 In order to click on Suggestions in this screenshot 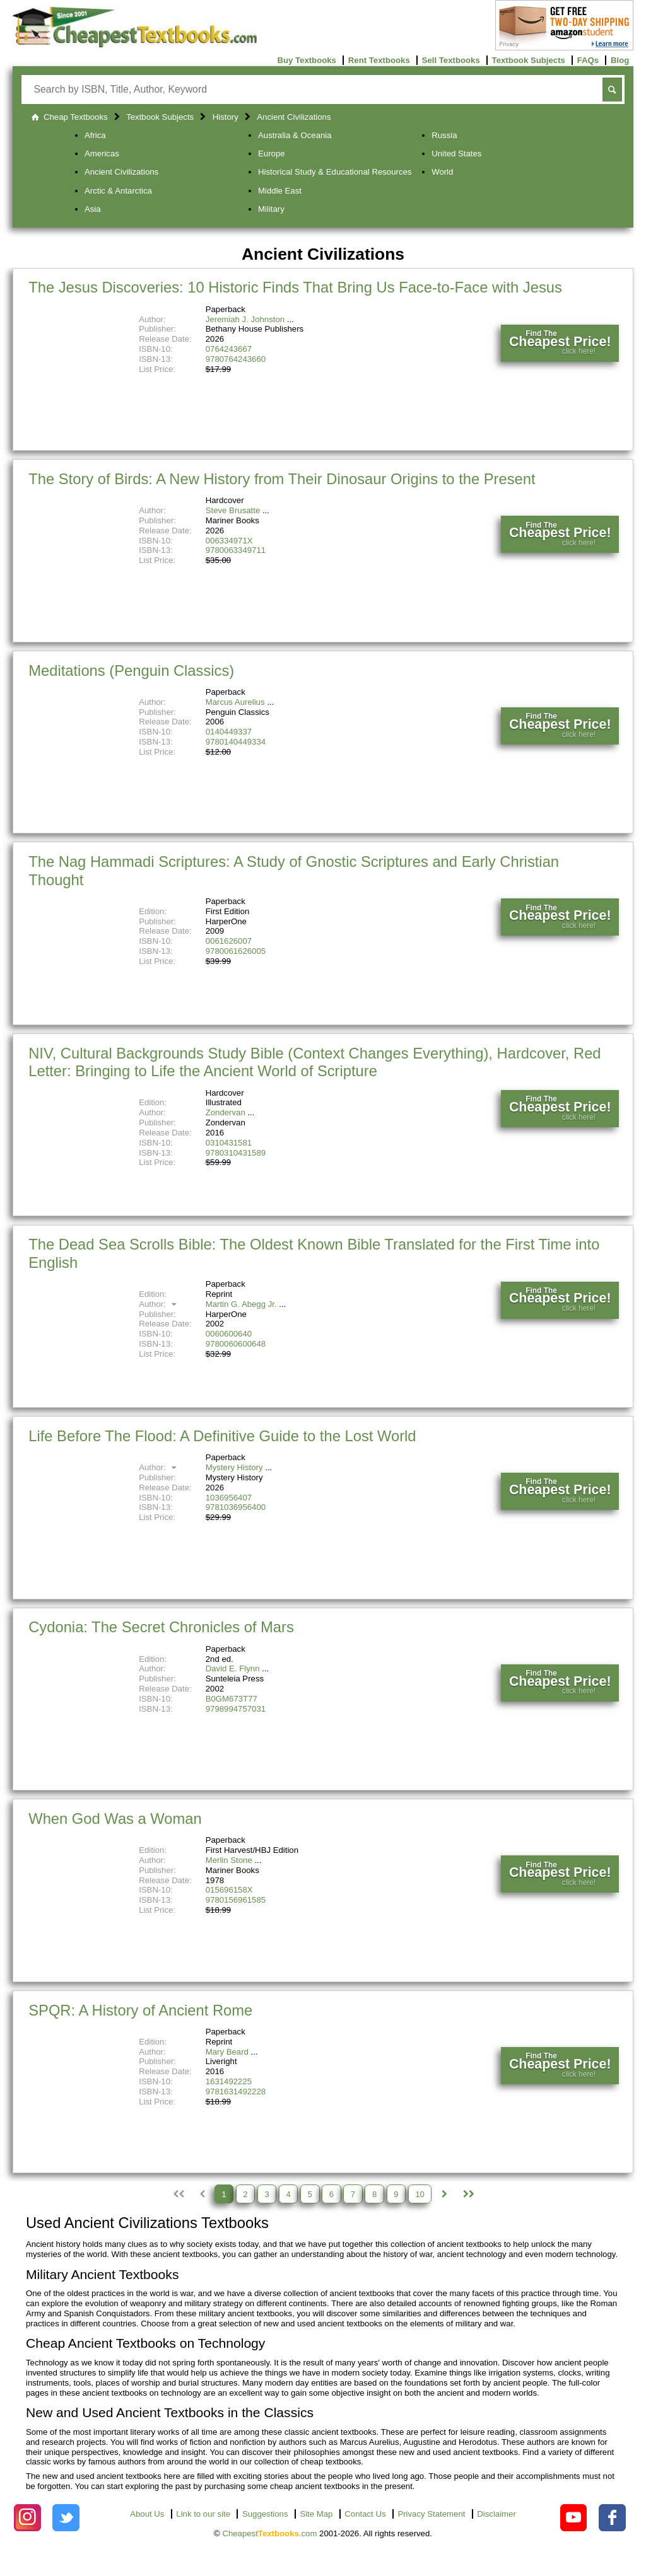, I will do `click(265, 2514)`.